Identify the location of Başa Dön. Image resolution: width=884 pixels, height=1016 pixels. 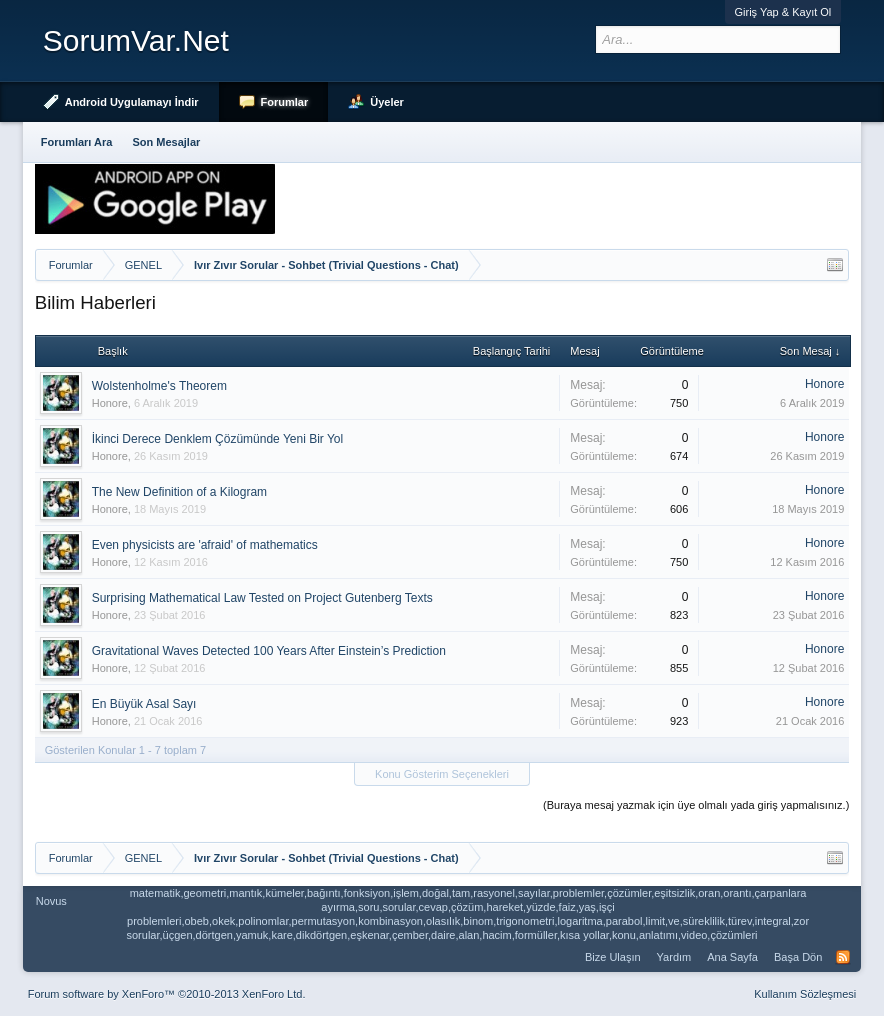
(798, 957).